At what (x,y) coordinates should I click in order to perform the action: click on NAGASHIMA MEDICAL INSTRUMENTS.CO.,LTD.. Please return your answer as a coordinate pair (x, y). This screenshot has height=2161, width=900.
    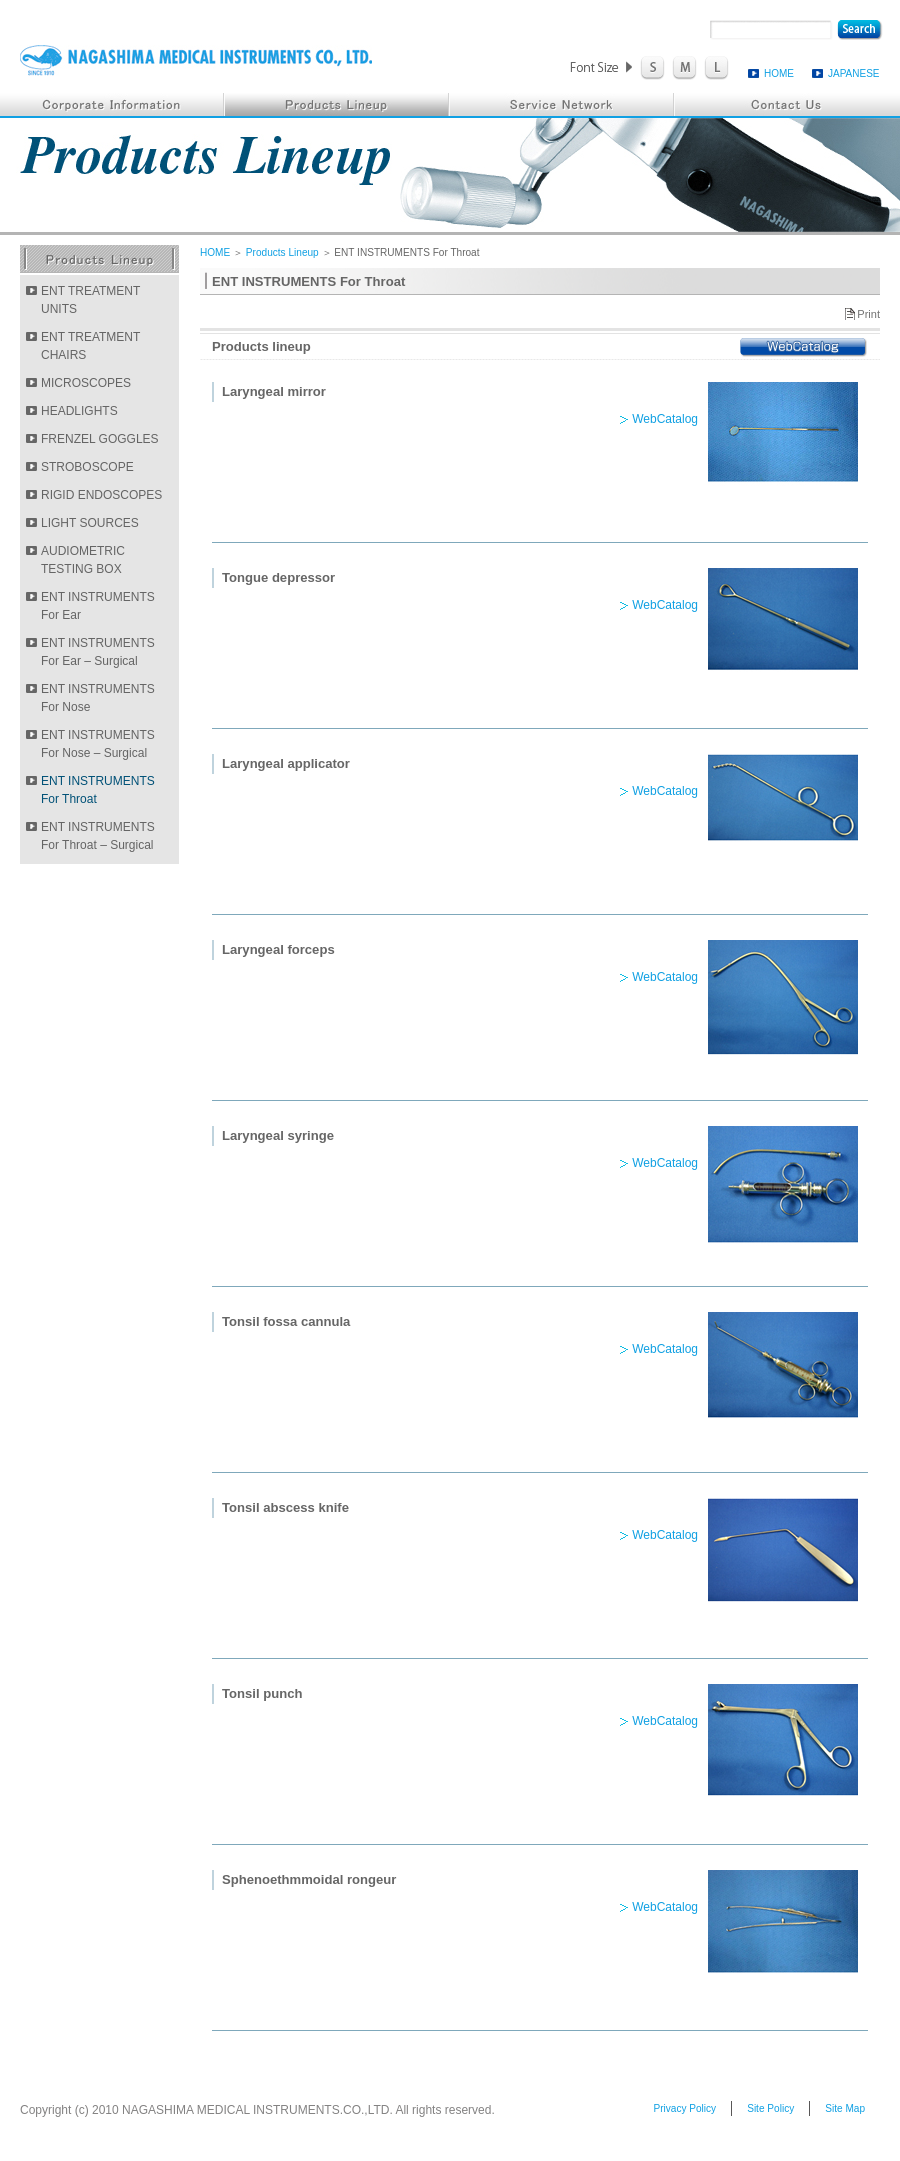
    Looking at the image, I should click on (196, 60).